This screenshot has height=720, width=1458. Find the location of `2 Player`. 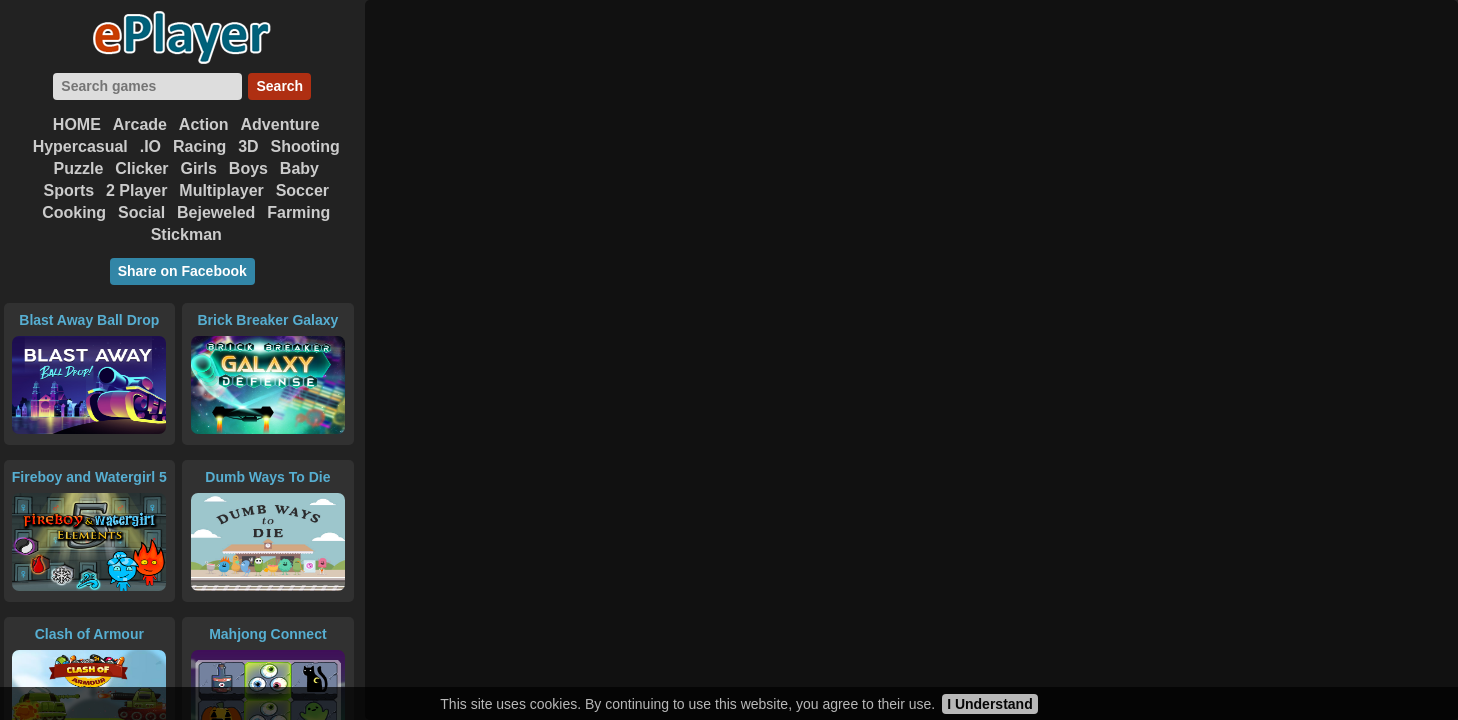

2 Player is located at coordinates (136, 190).